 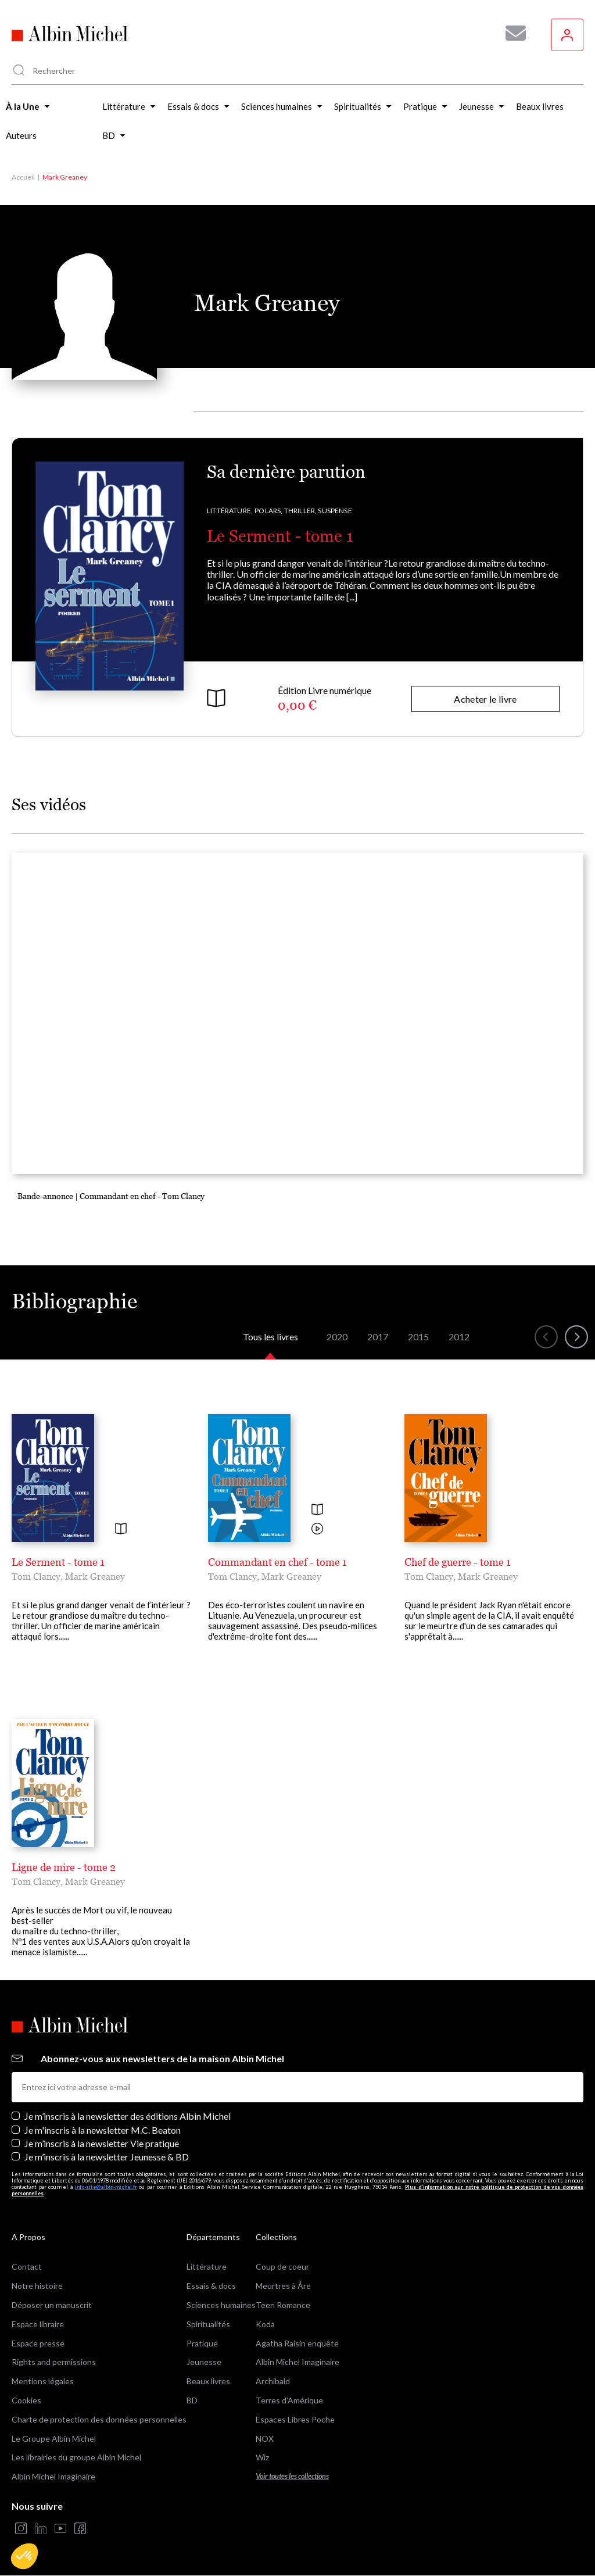 I want to click on Ligne de mire - tome 2, so click(x=64, y=1867).